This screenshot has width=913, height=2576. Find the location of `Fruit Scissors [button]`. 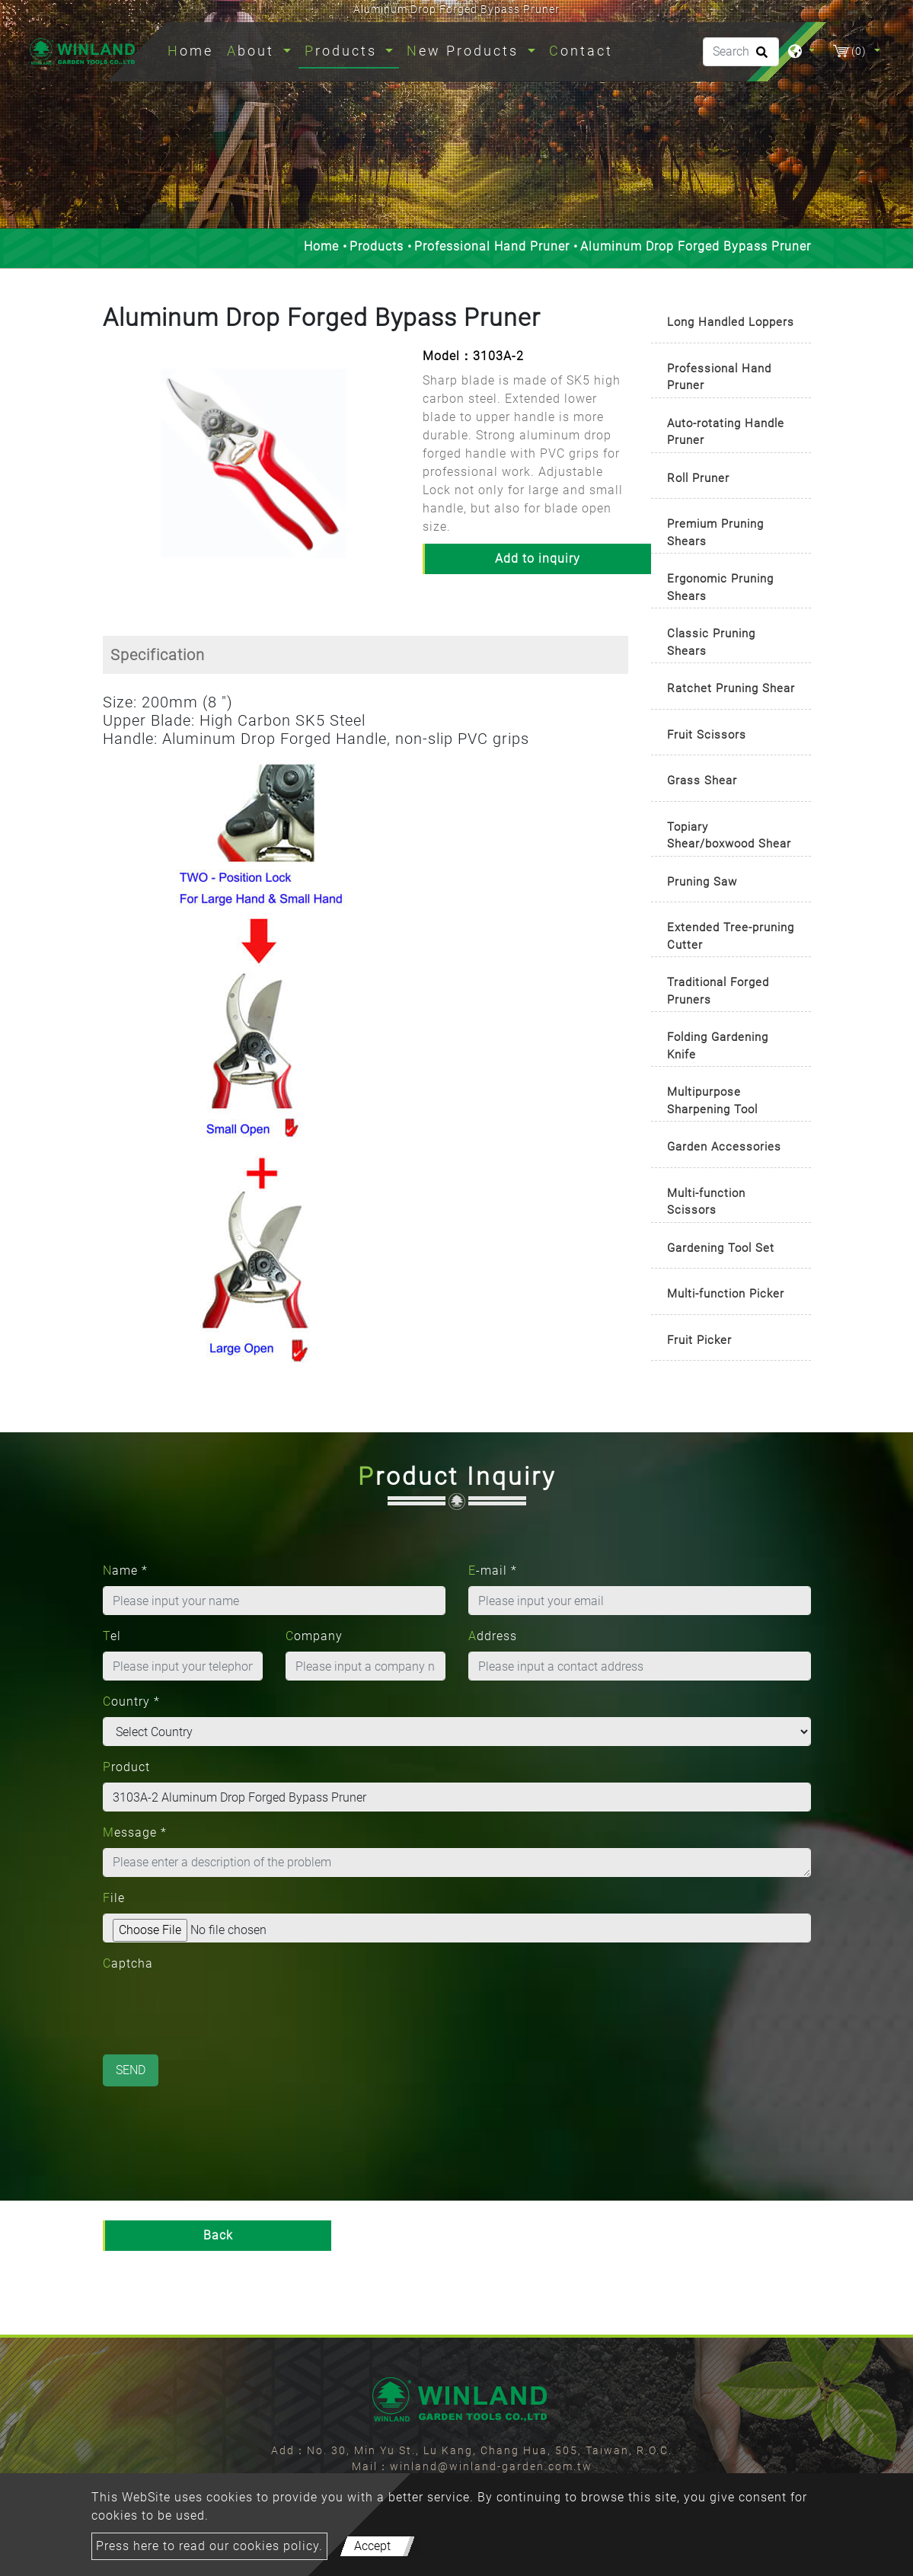

Fruit Scissors [button] is located at coordinates (706, 735).